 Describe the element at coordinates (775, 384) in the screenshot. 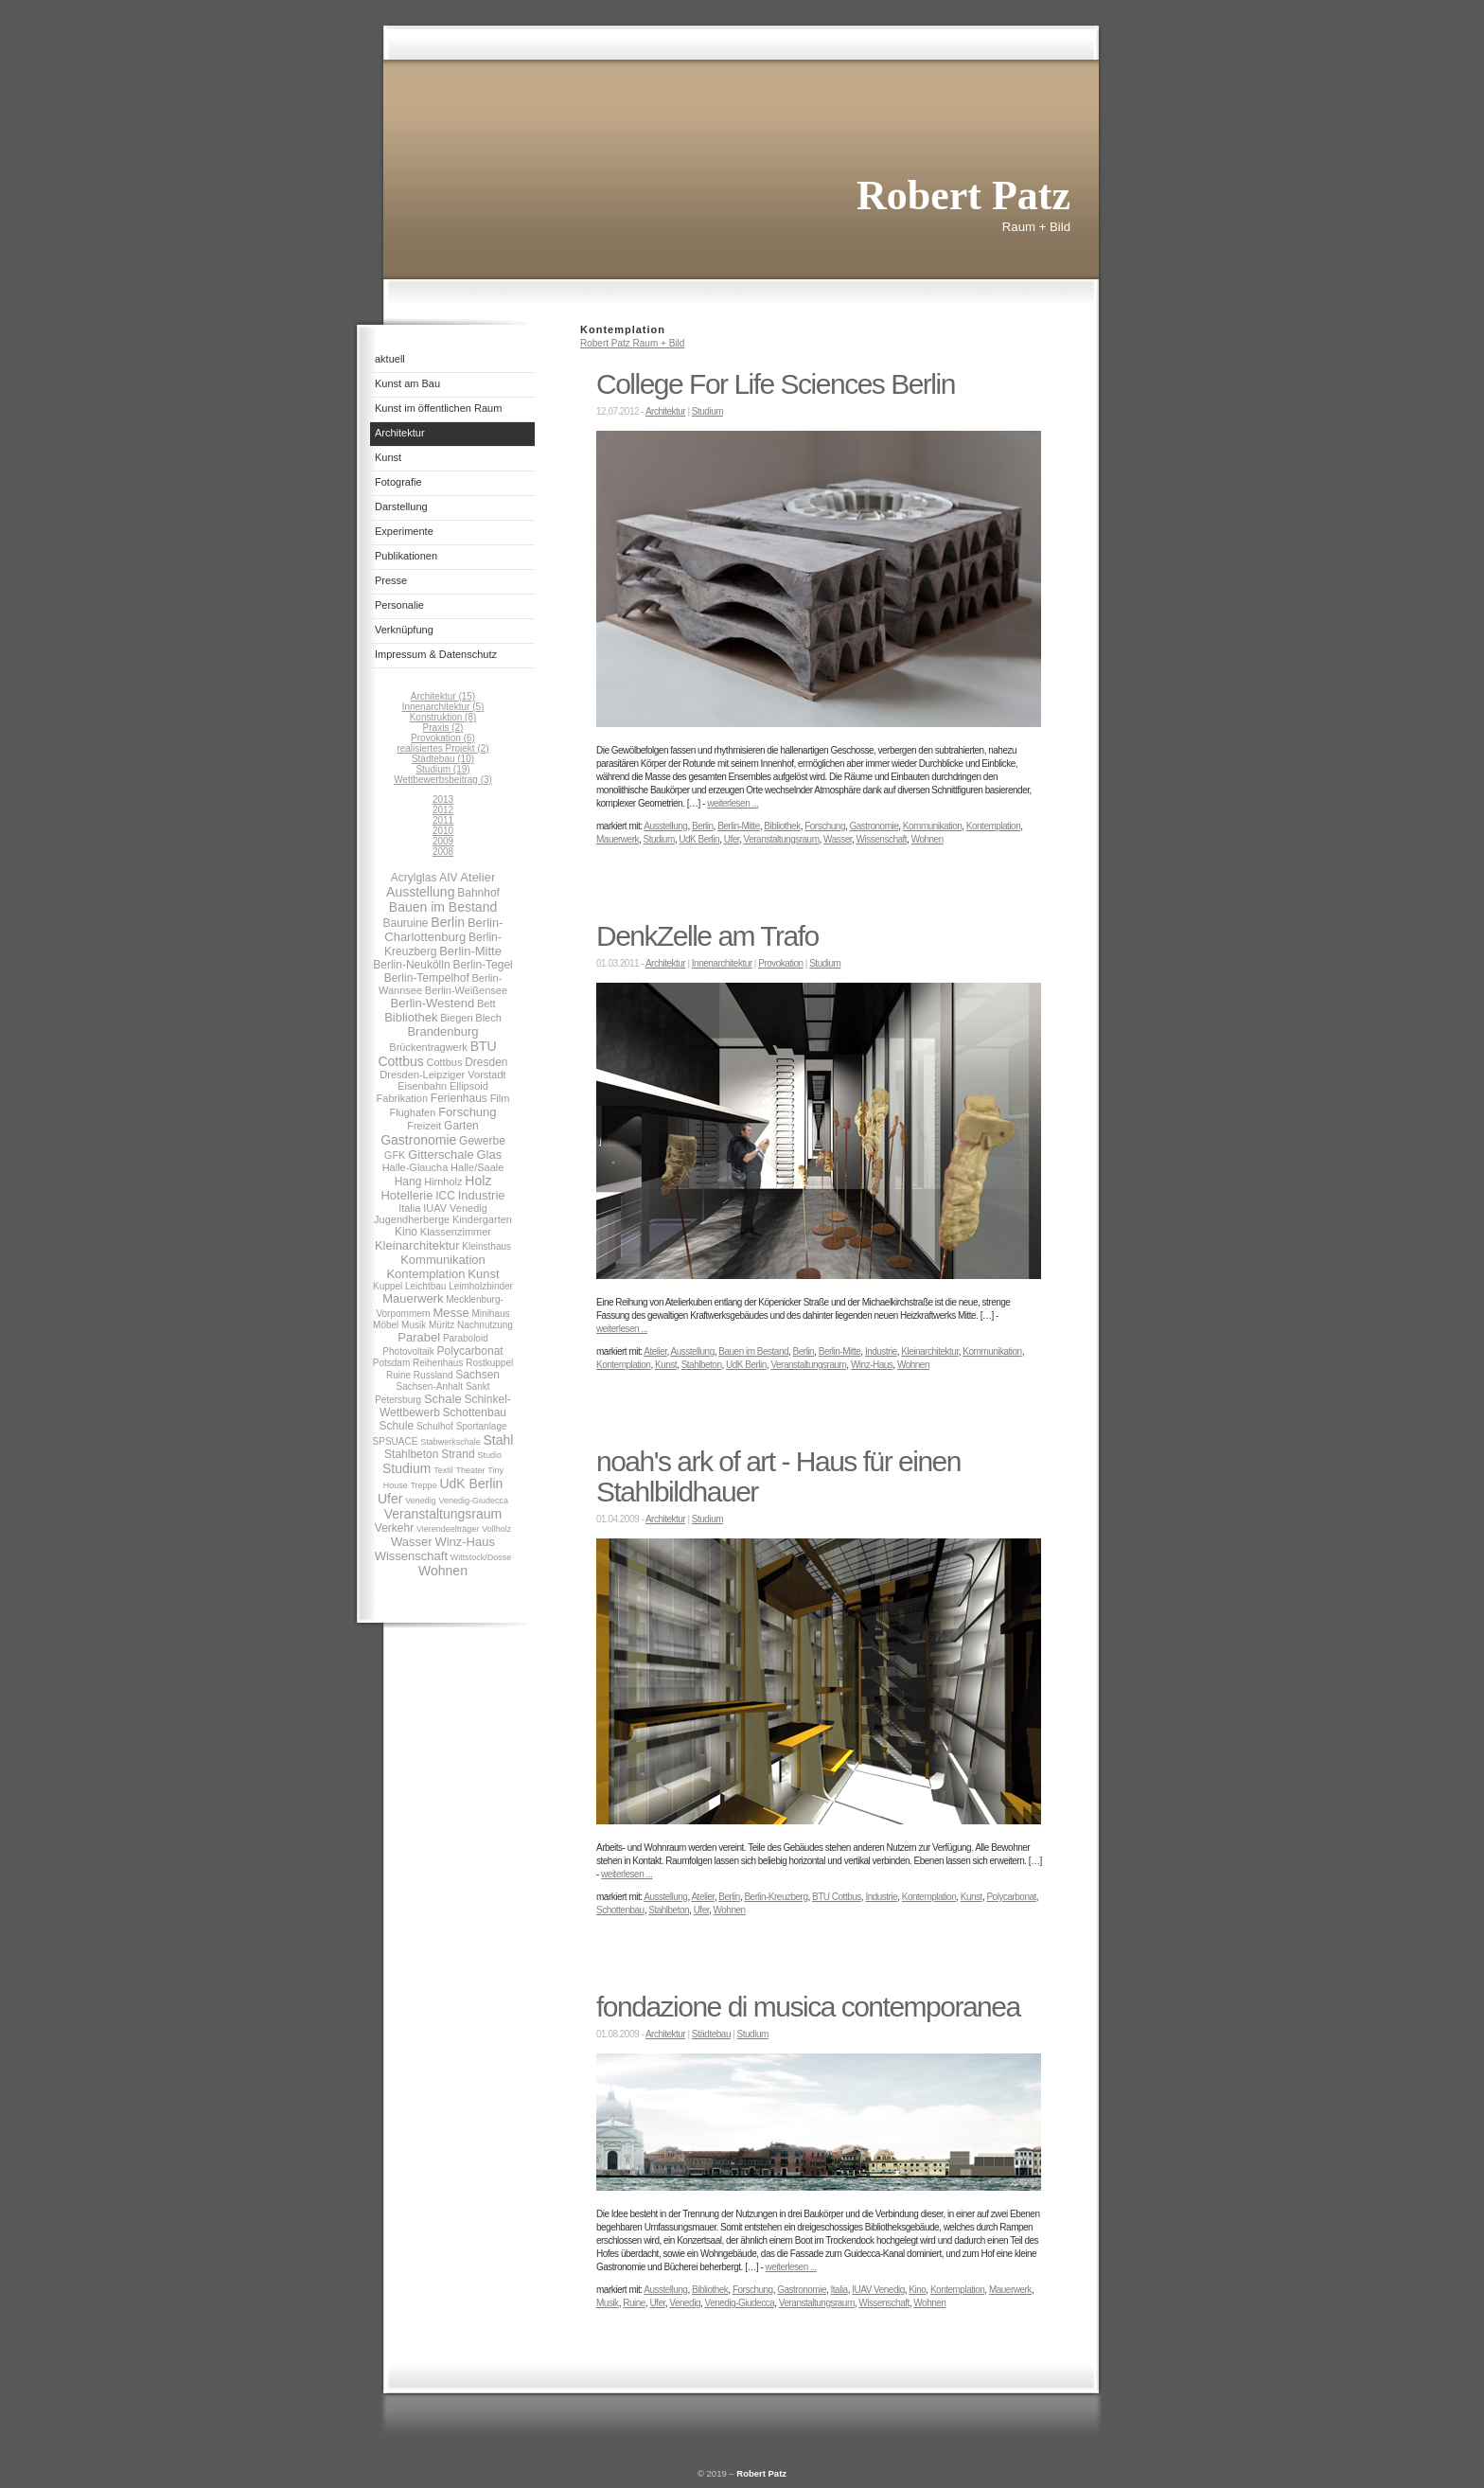

I see `College For Life Sciences Berlin` at that location.